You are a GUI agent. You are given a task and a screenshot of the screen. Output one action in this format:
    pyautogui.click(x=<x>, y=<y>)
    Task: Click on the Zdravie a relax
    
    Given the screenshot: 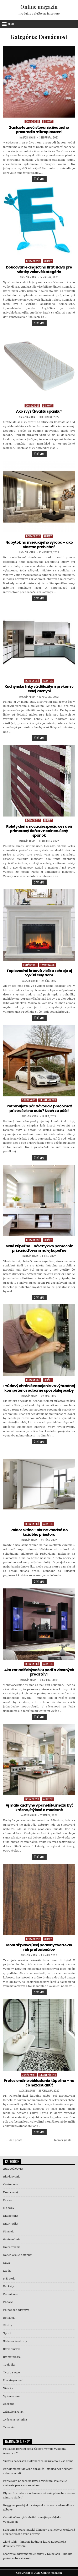 What is the action you would take?
    pyautogui.click(x=13, y=2411)
    